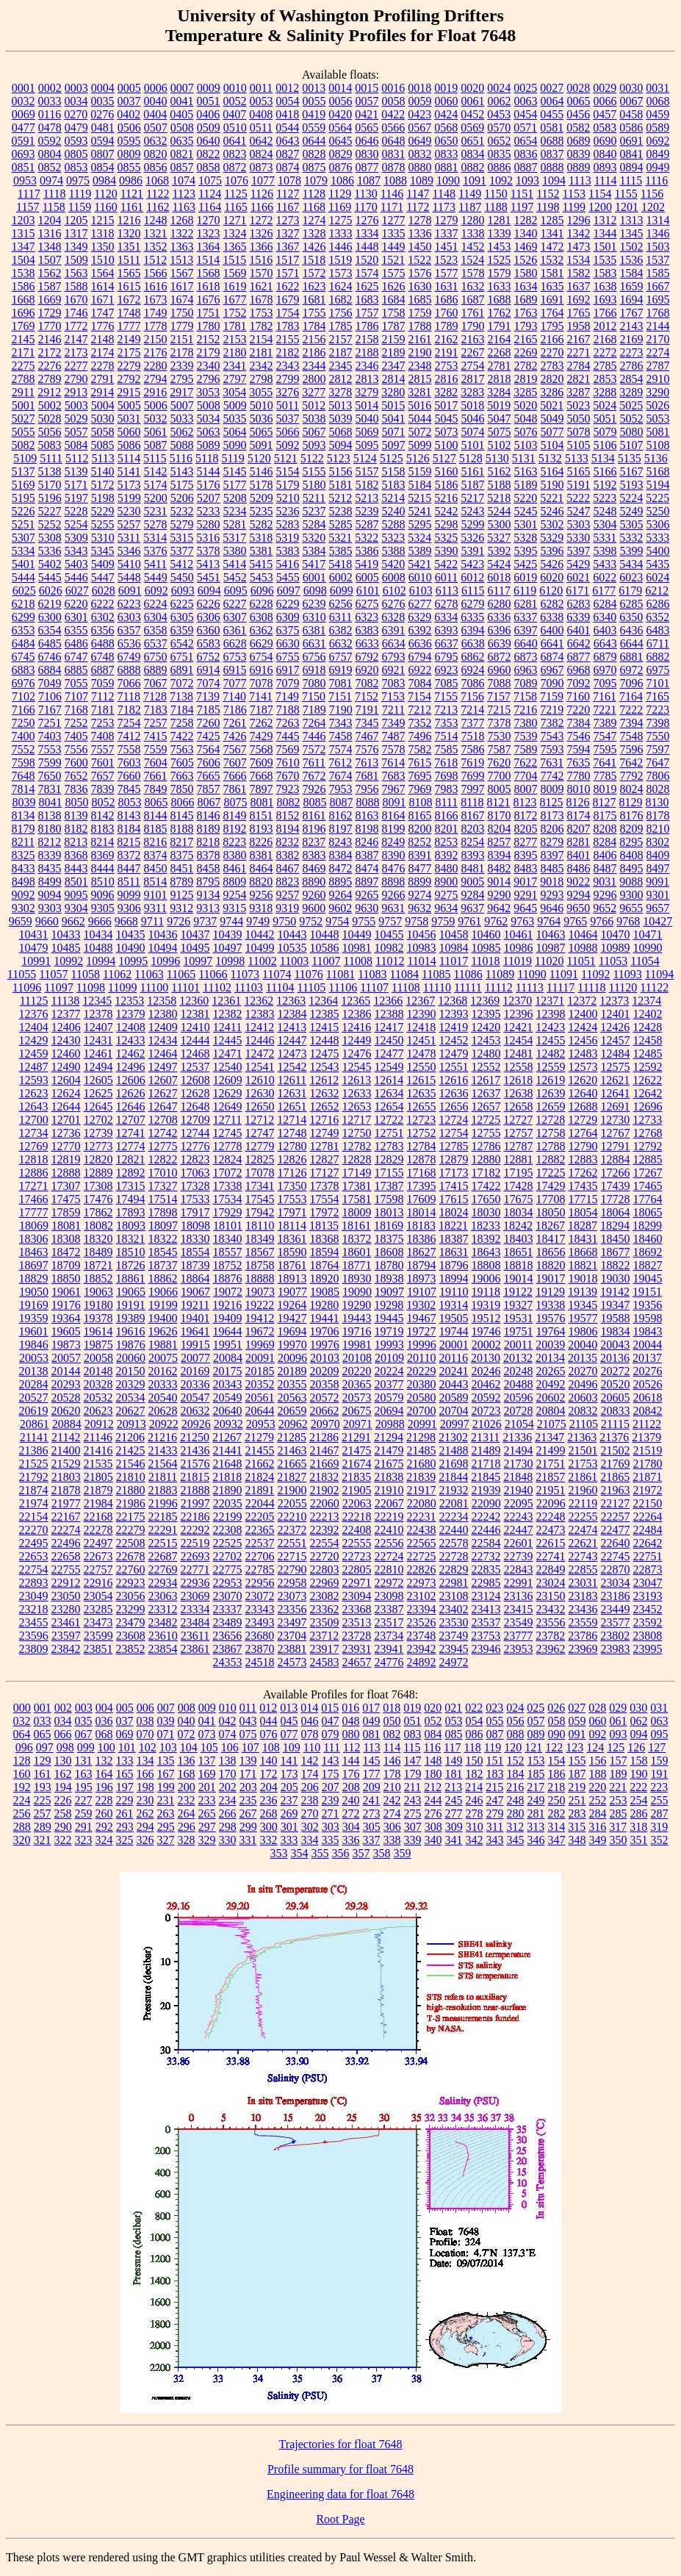 This screenshot has height=2576, width=681. What do you see at coordinates (552, 484) in the screenshot?
I see `5190` at bounding box center [552, 484].